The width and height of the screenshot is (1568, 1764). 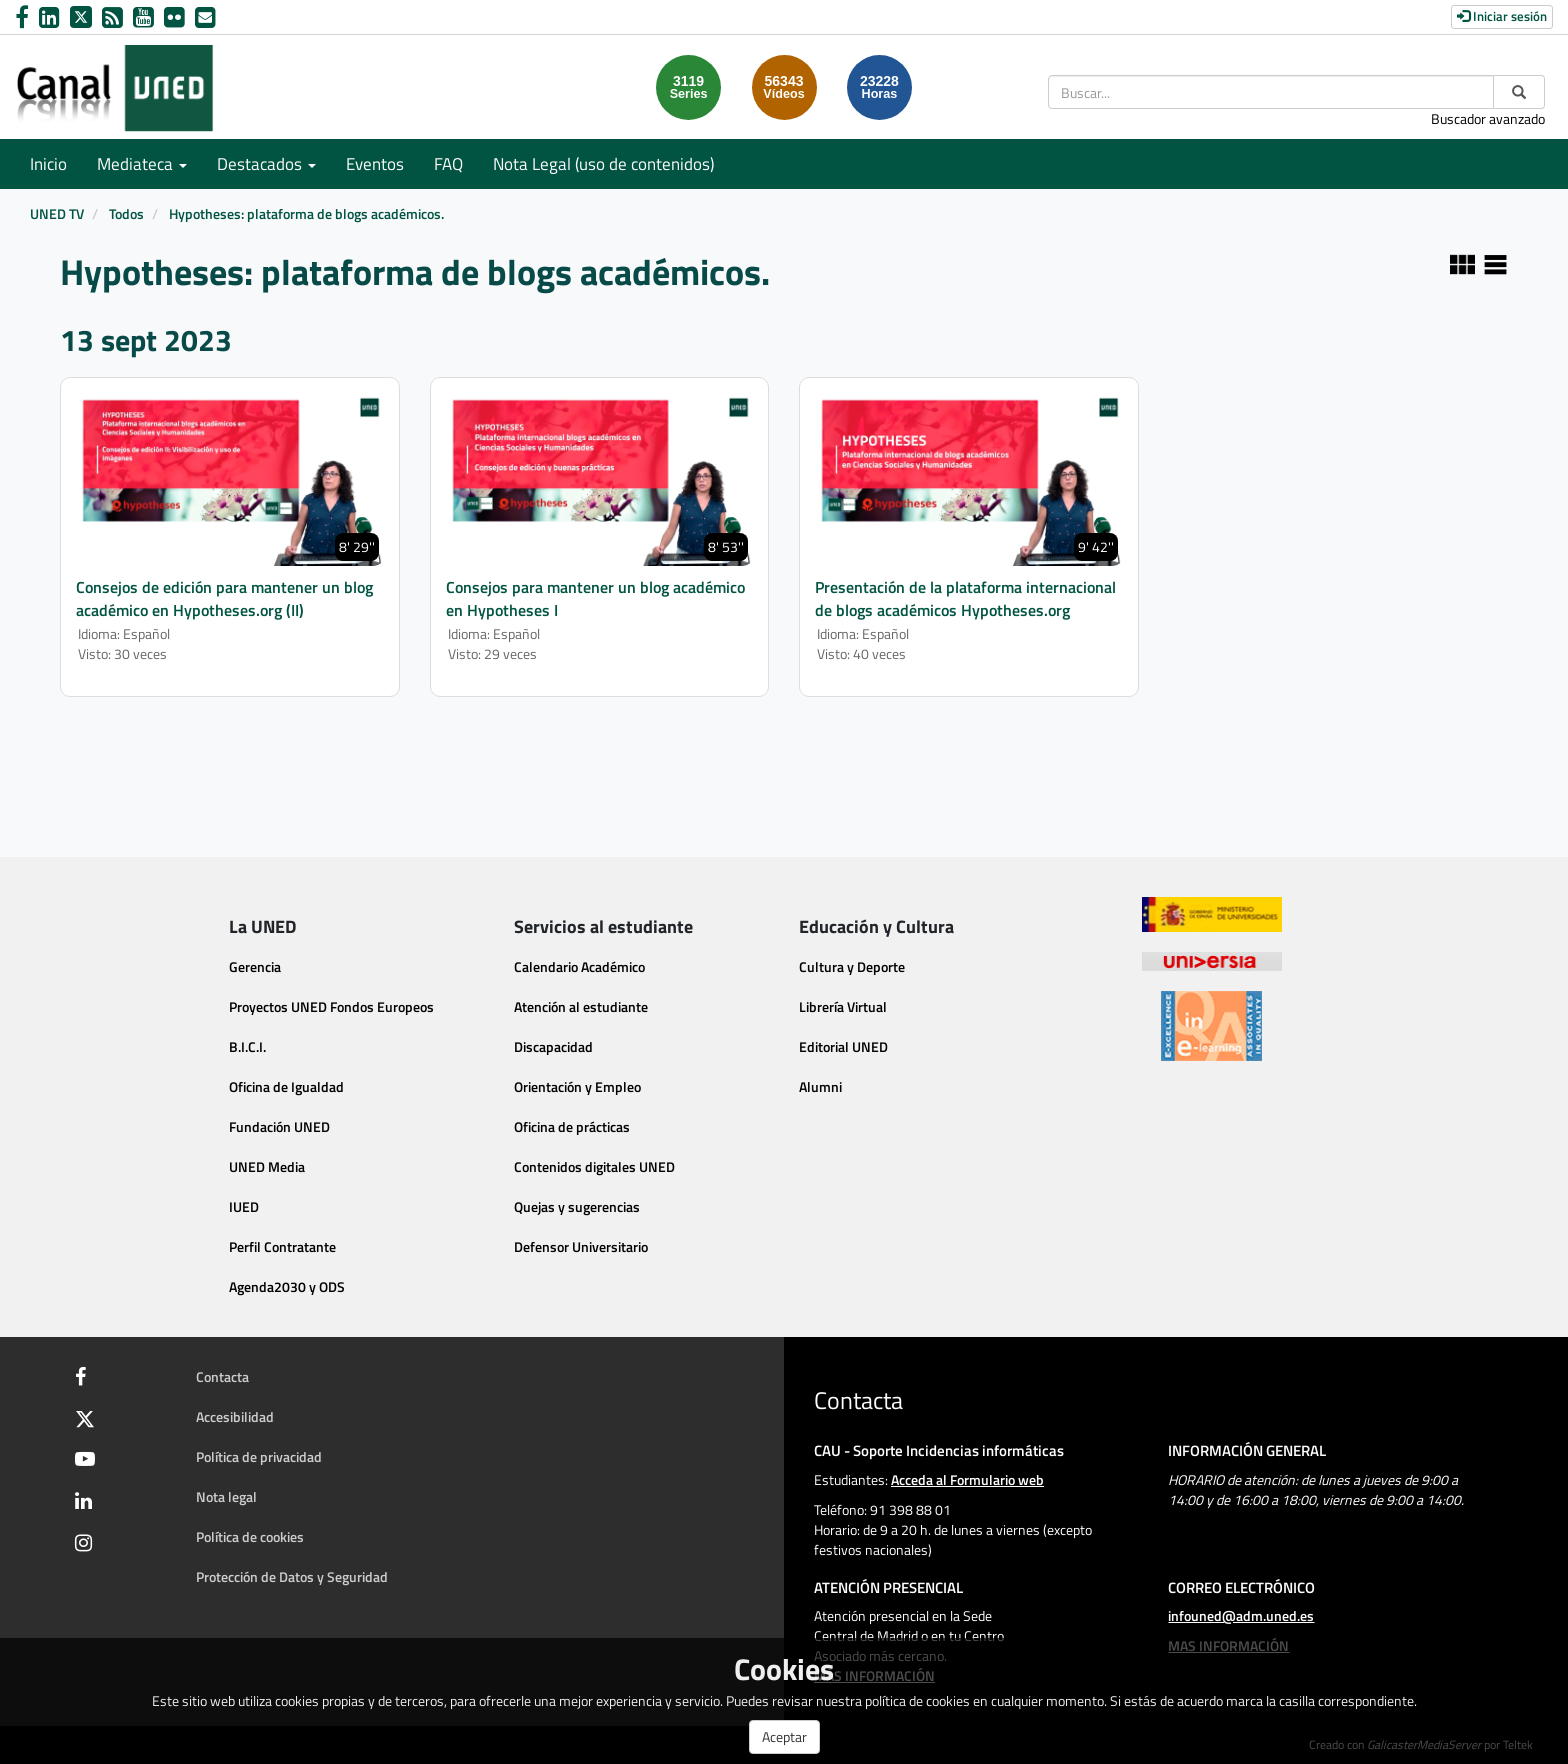 What do you see at coordinates (1488, 118) in the screenshot?
I see `Buscador avanzado` at bounding box center [1488, 118].